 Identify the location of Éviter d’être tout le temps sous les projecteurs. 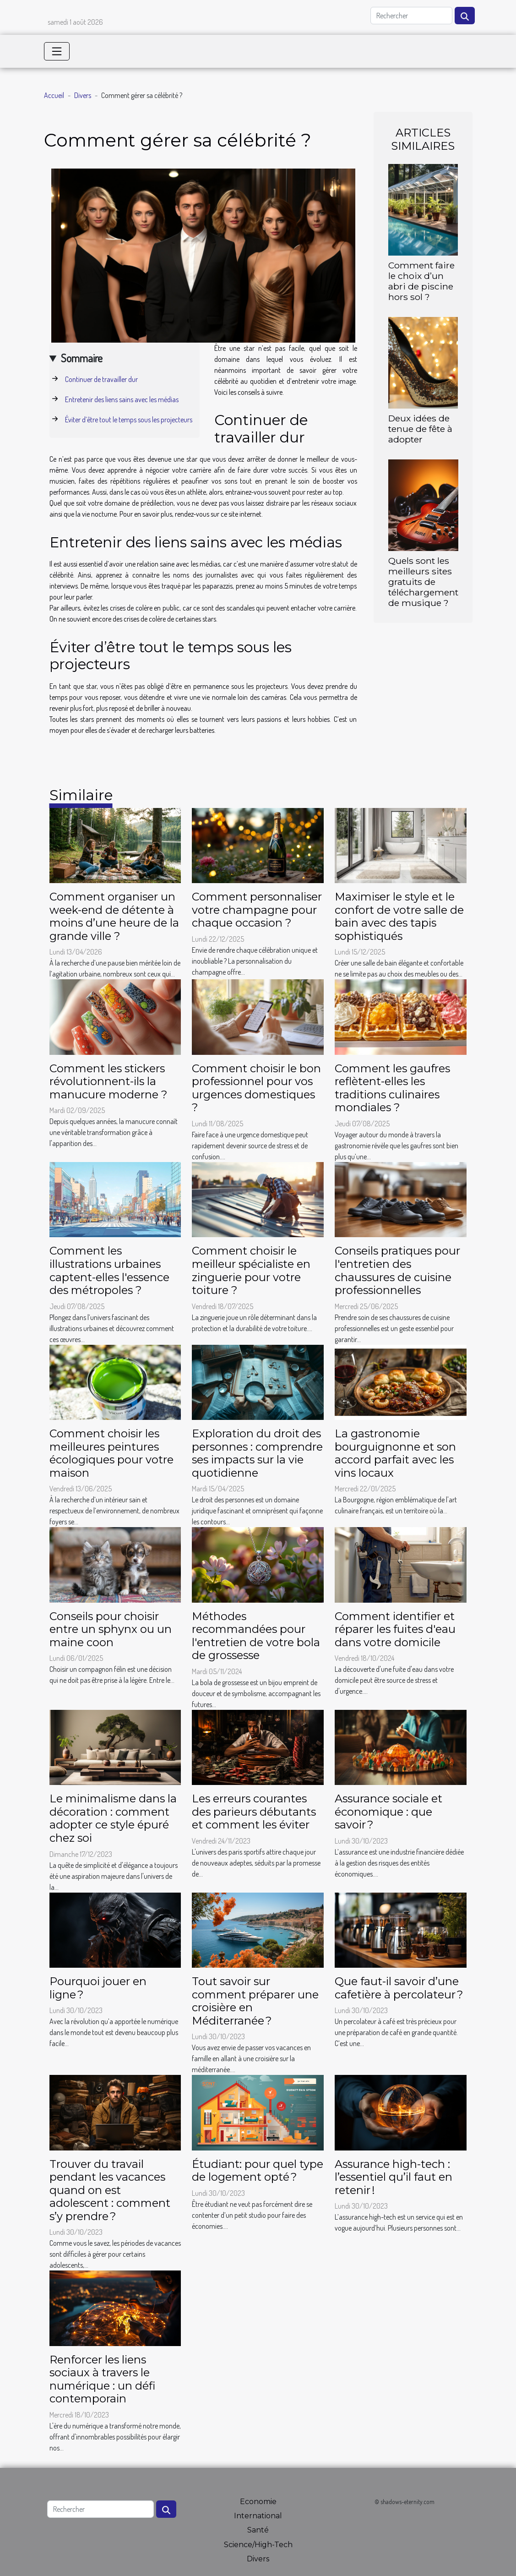
(128, 419).